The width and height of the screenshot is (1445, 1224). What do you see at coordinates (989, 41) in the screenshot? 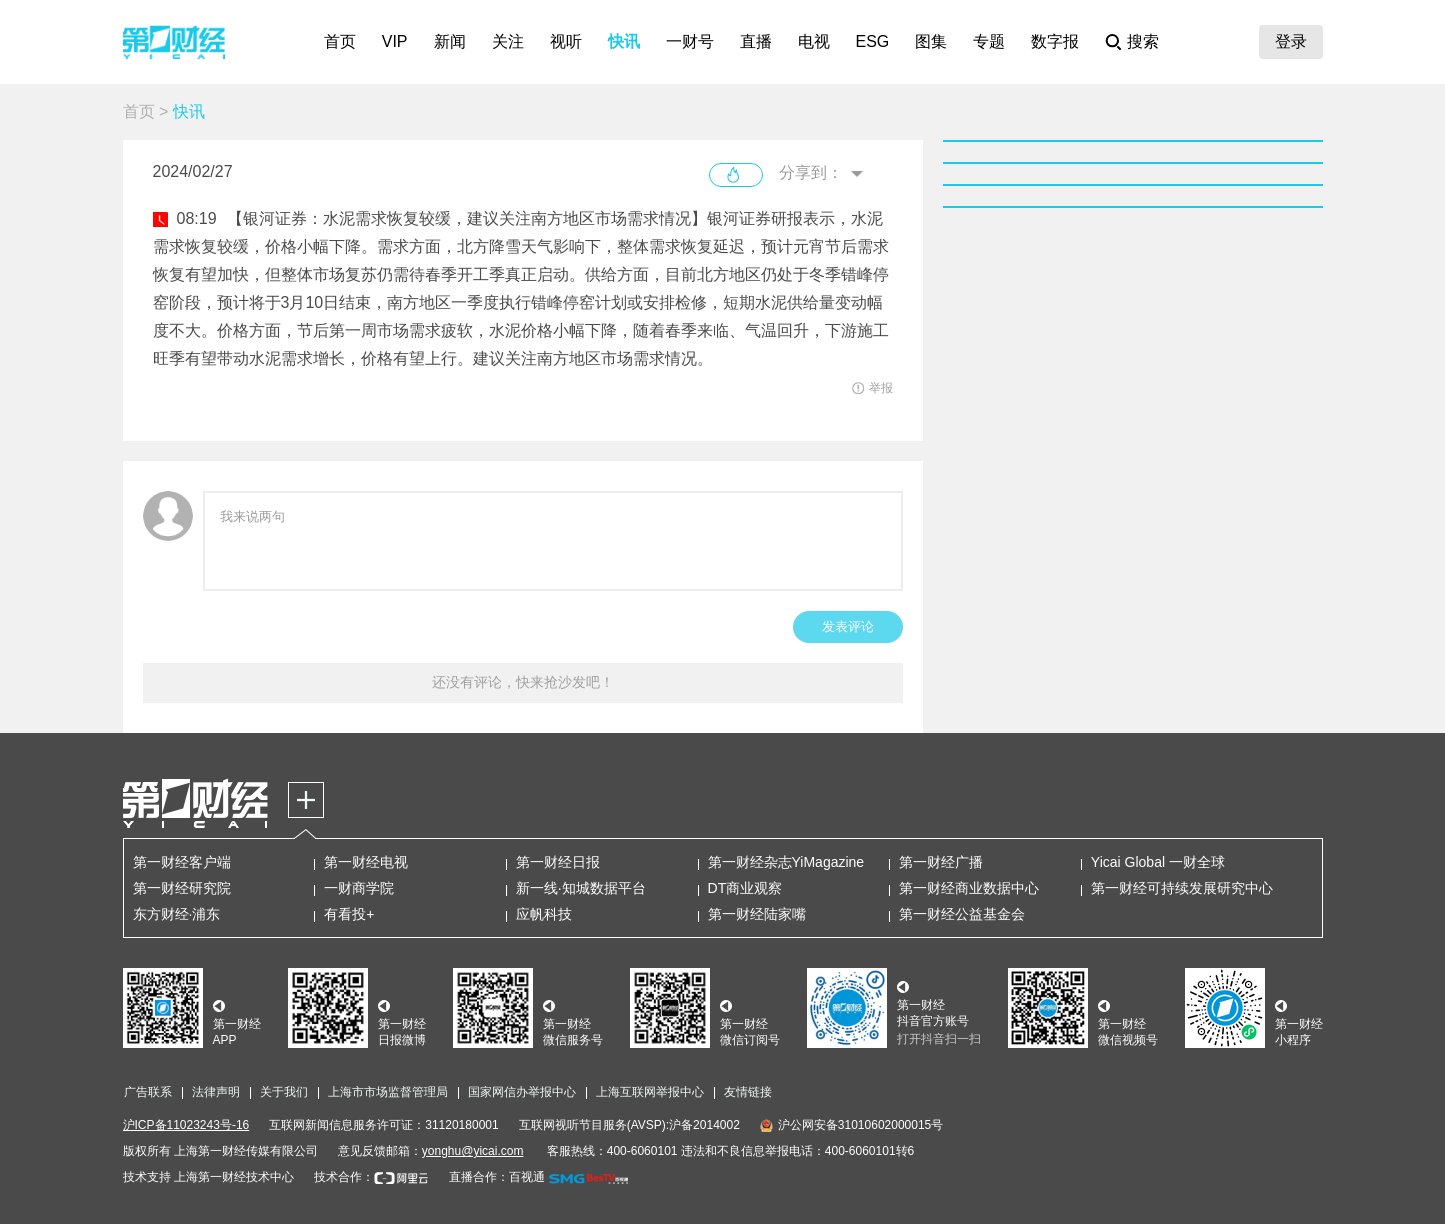
I see `专题` at bounding box center [989, 41].